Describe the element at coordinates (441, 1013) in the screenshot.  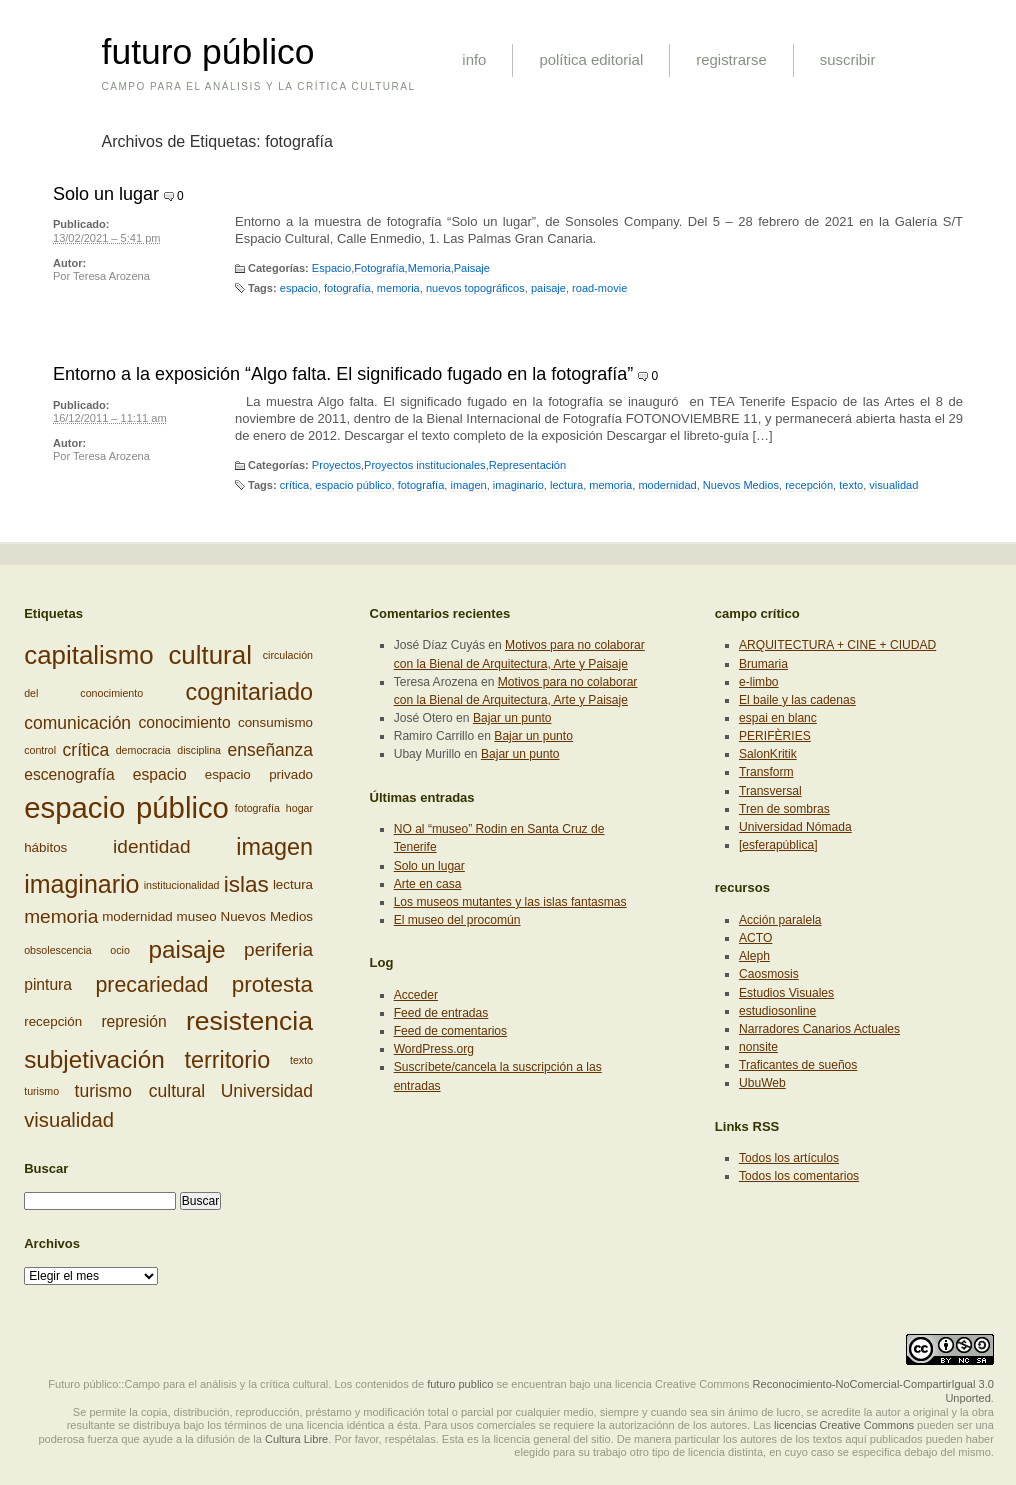
I see `Feed de entradas` at that location.